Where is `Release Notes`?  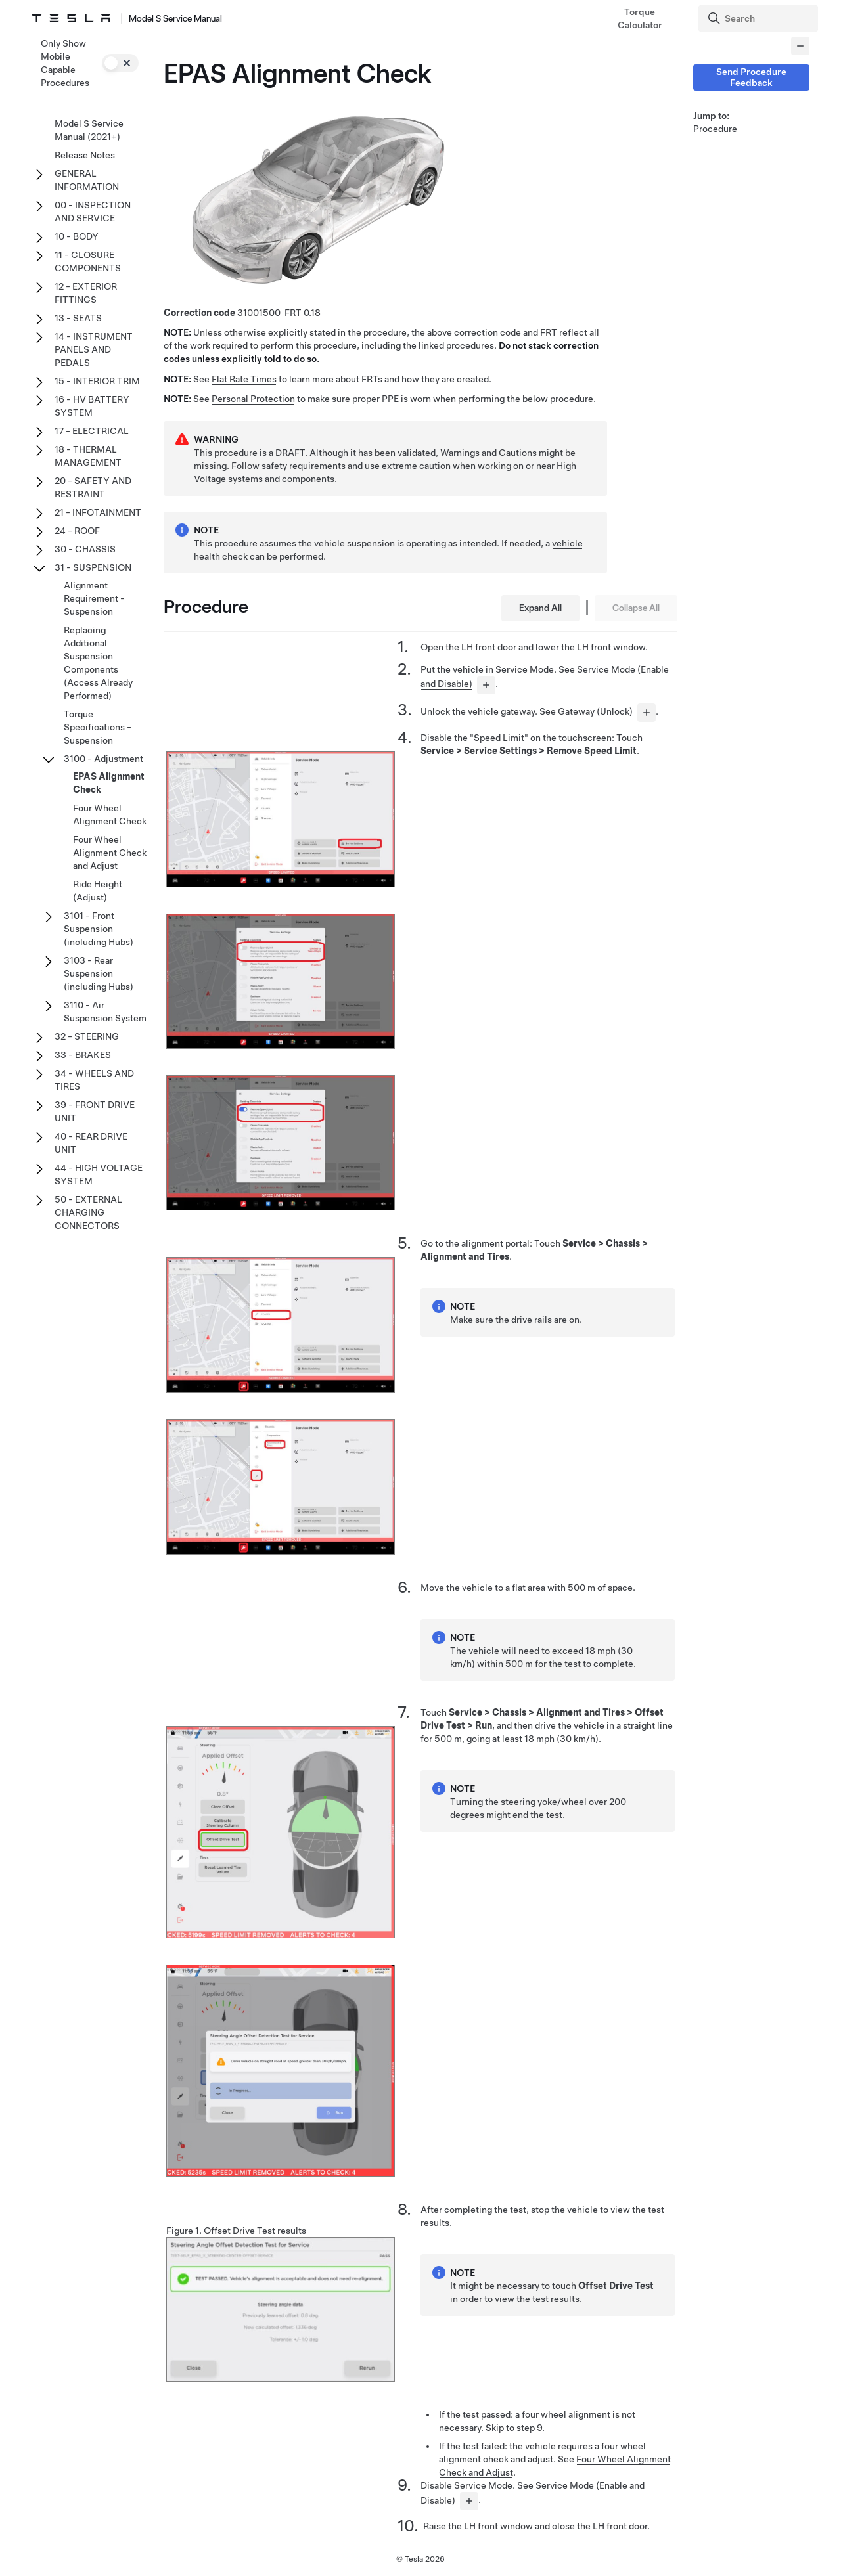 Release Notes is located at coordinates (85, 155).